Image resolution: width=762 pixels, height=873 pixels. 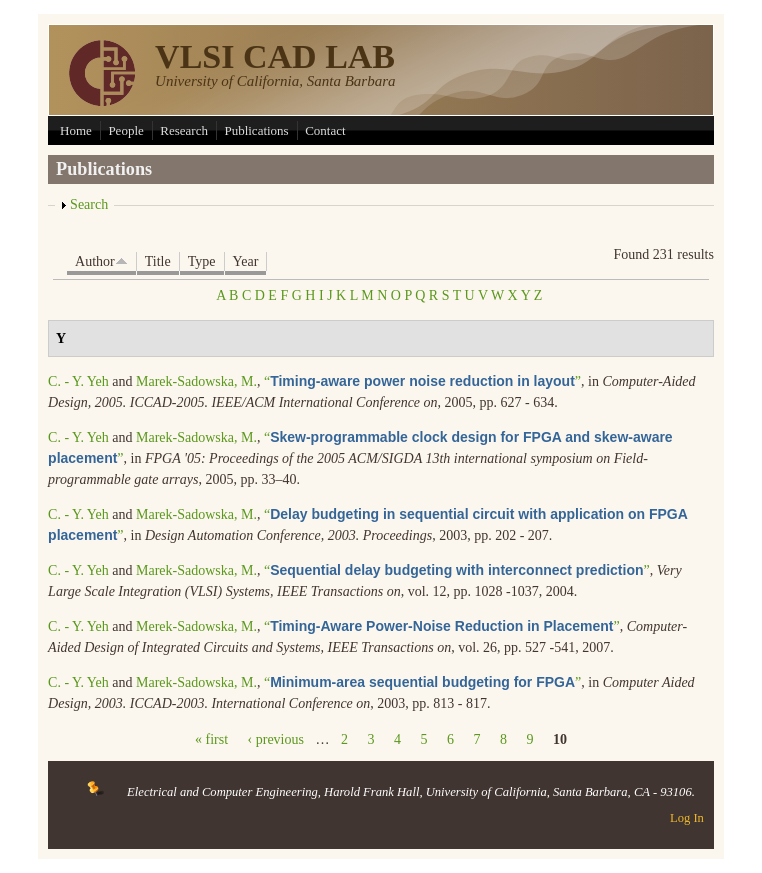 I want to click on Research, so click(x=184, y=130).